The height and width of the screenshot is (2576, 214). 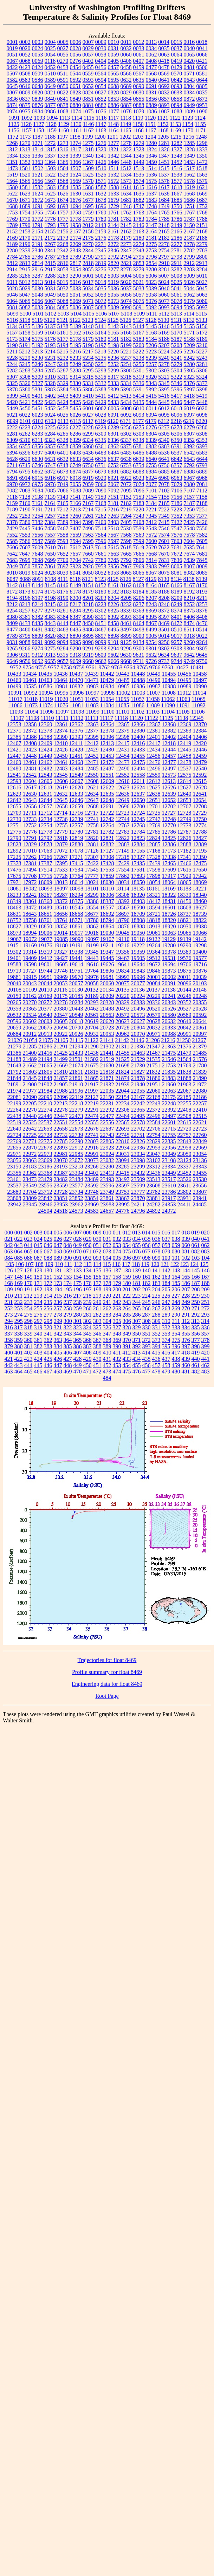 I want to click on 19151, so click(x=14, y=945).